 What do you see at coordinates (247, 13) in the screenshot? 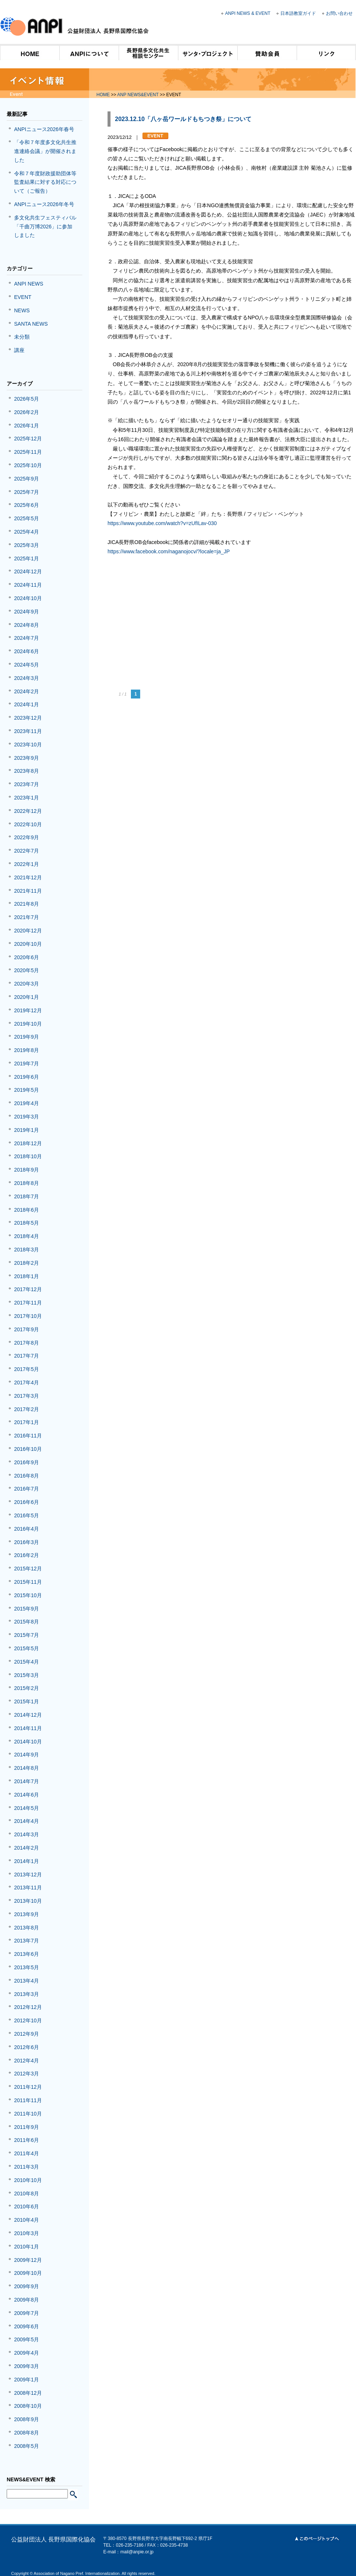
I see `ANPI NEWS & EVENT` at bounding box center [247, 13].